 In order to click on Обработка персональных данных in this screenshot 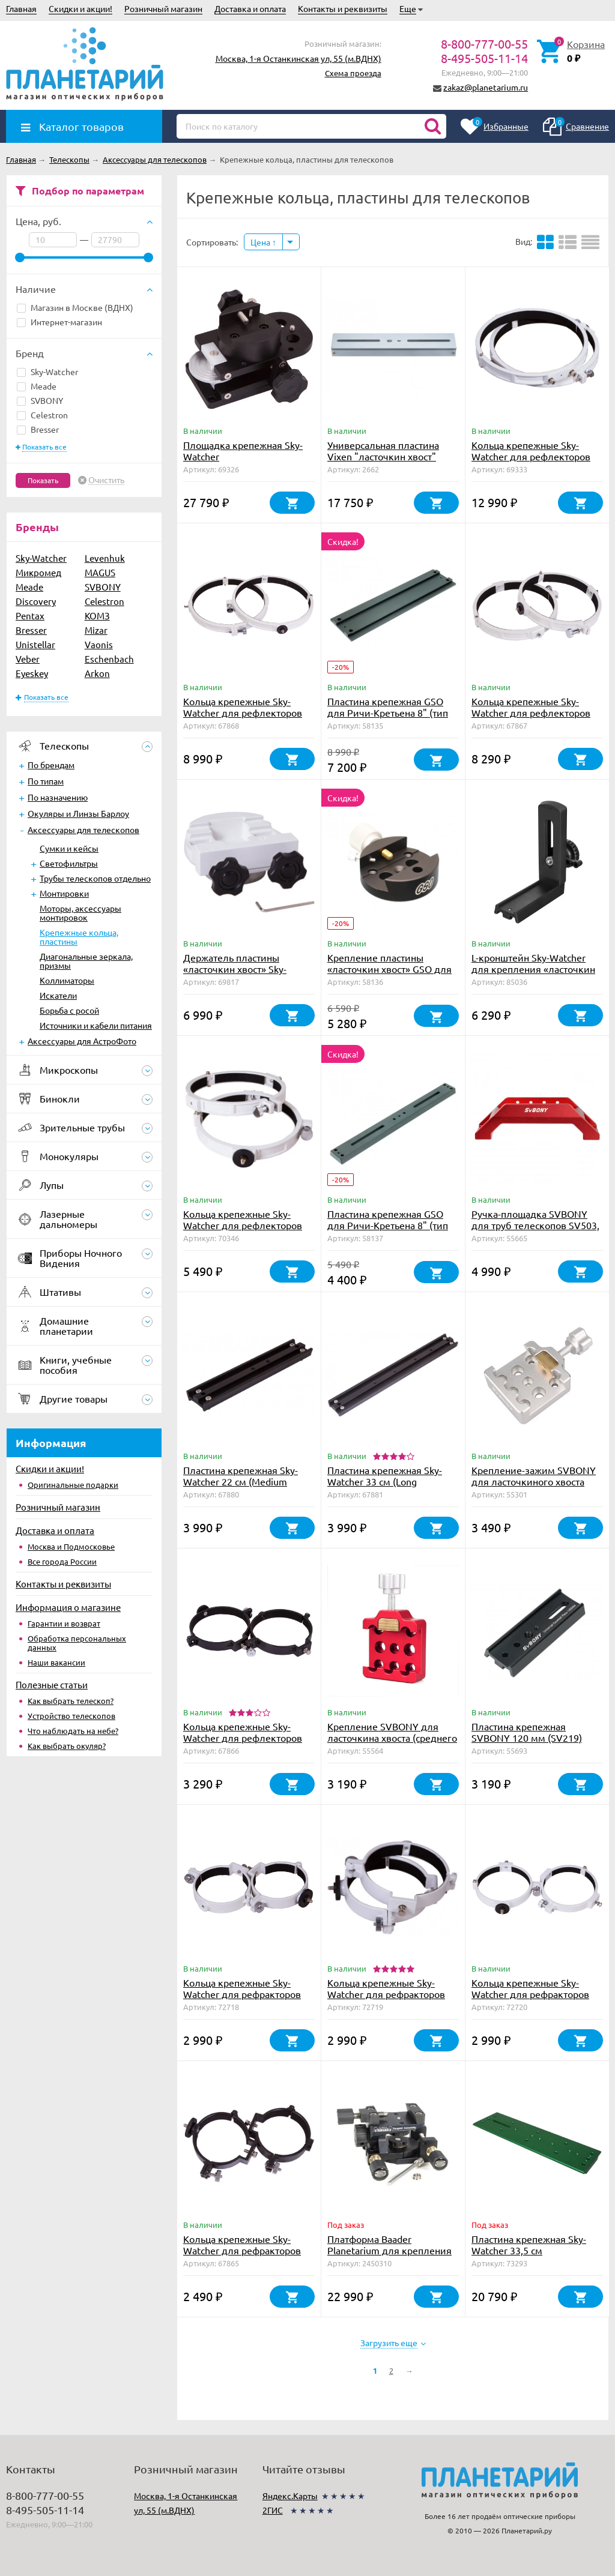, I will do `click(77, 1642)`.